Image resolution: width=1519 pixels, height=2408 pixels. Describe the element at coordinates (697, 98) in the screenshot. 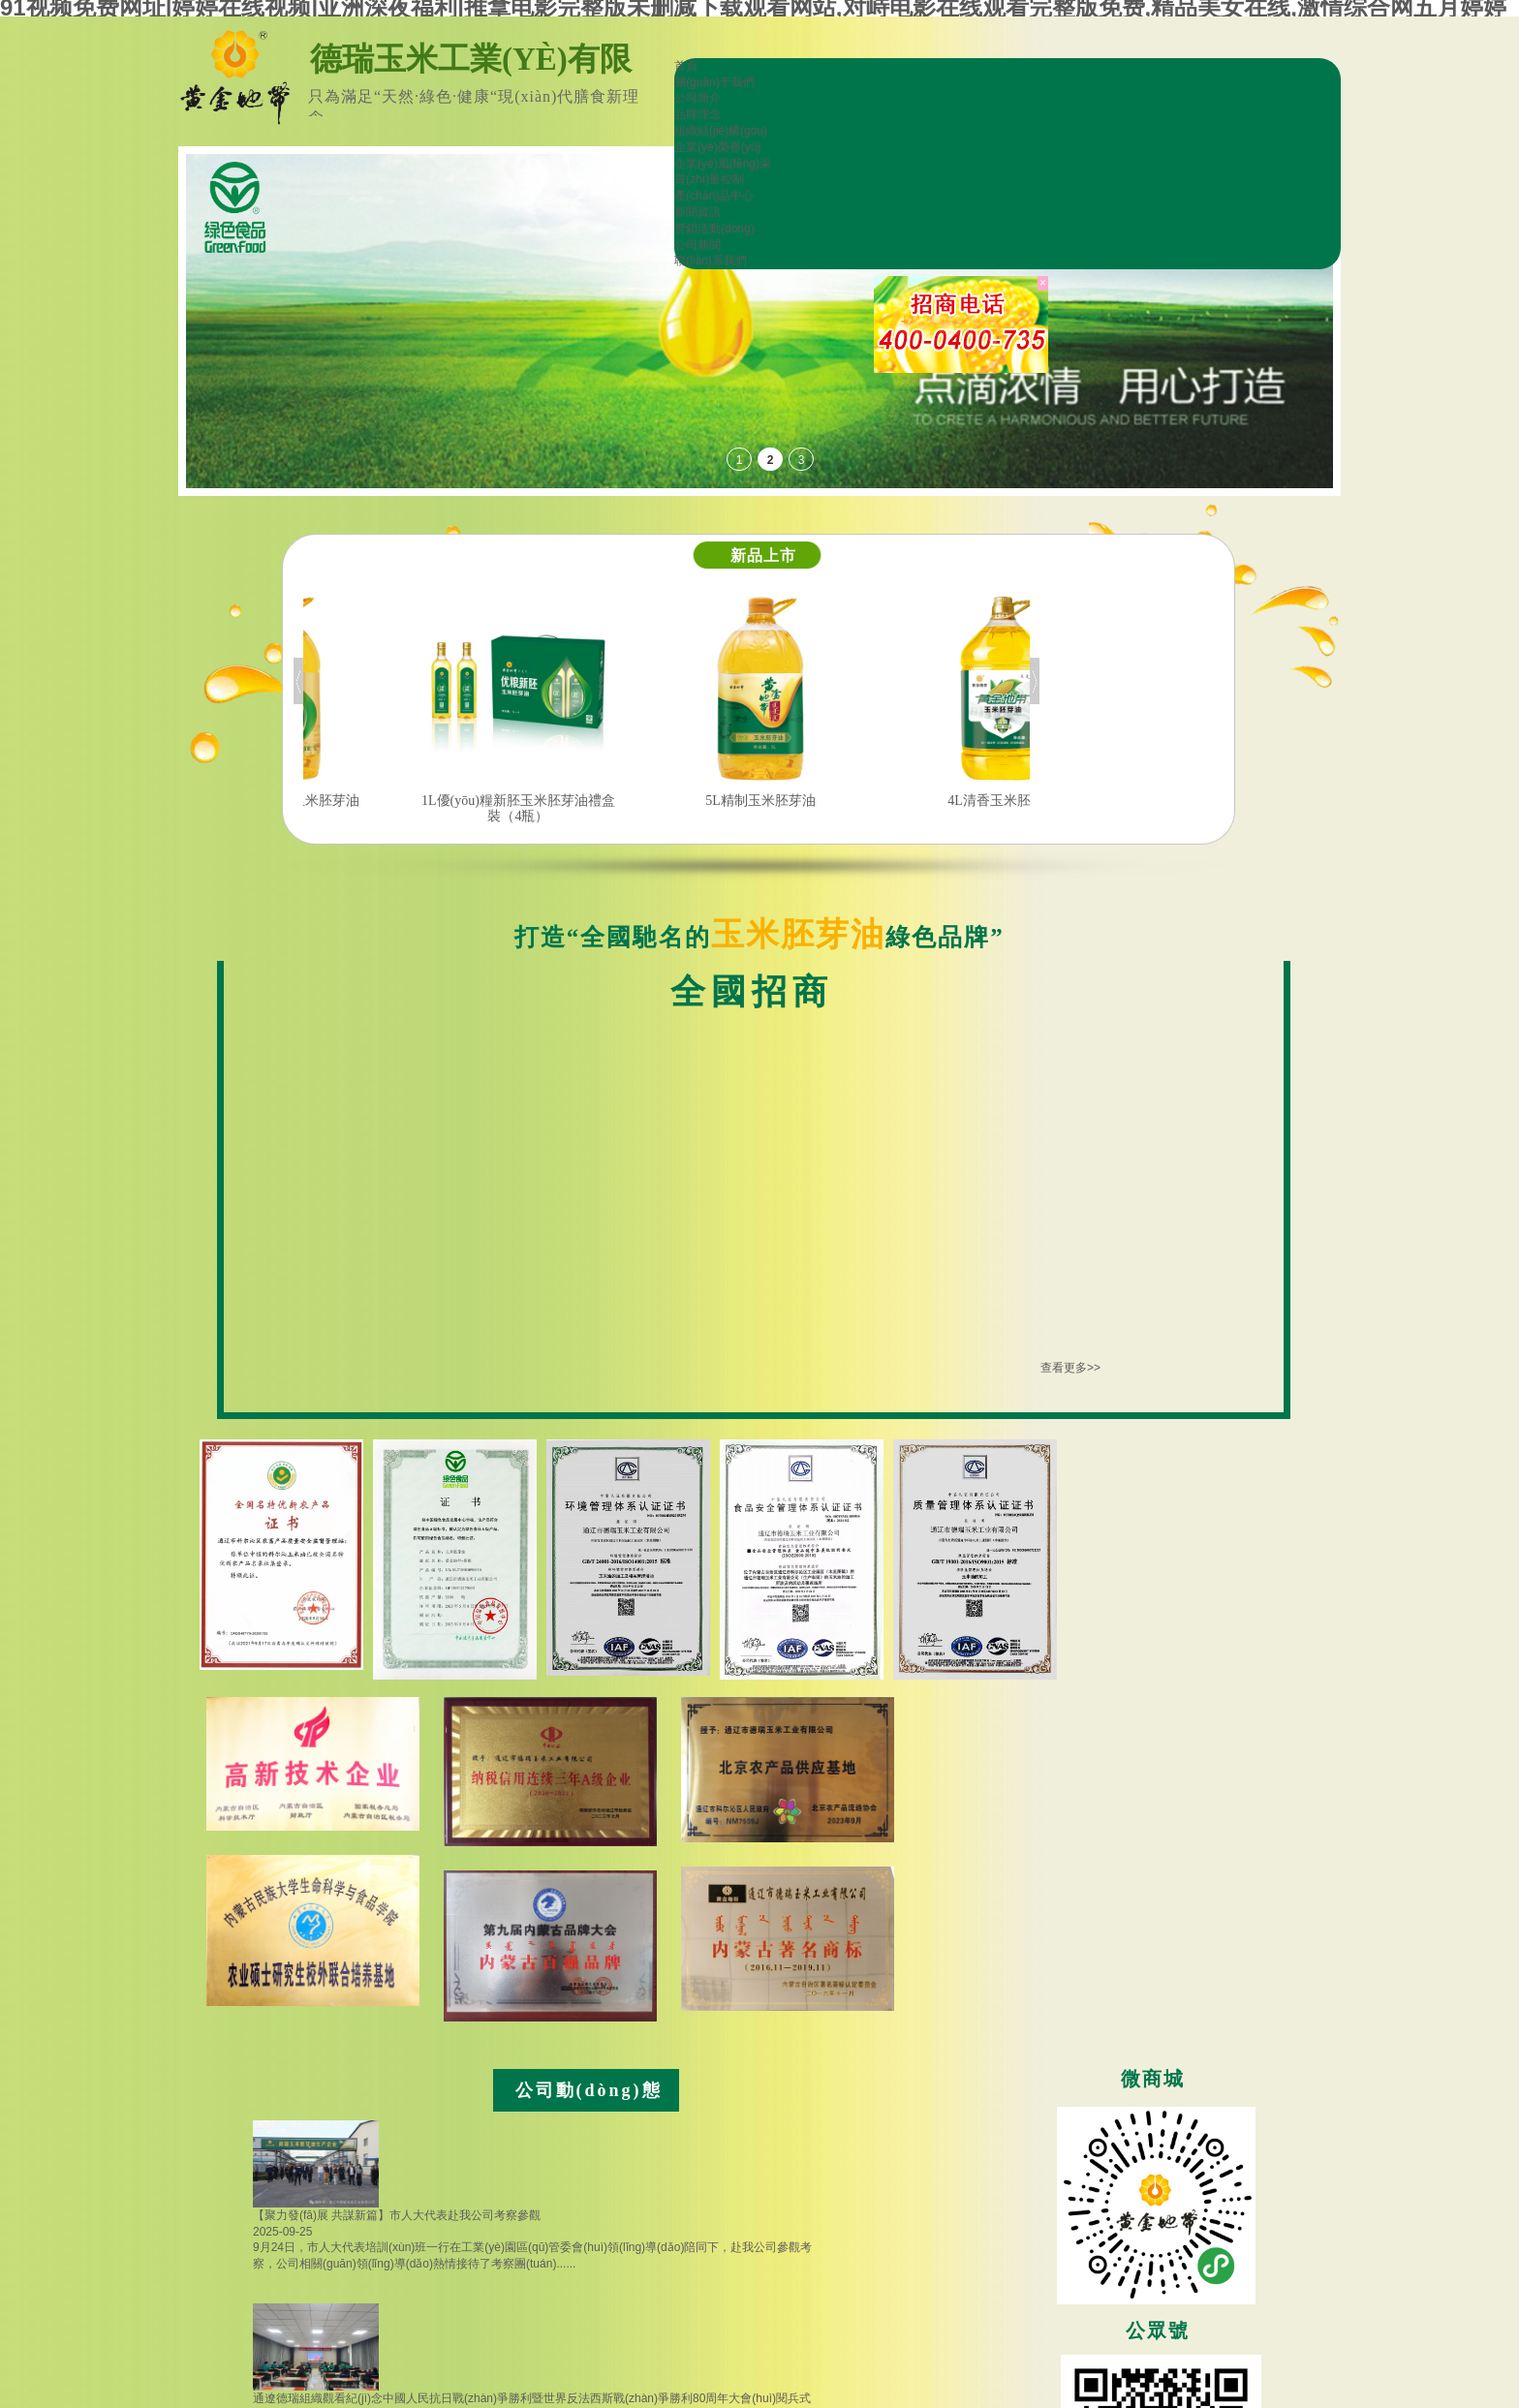

I see `公司簡介` at that location.